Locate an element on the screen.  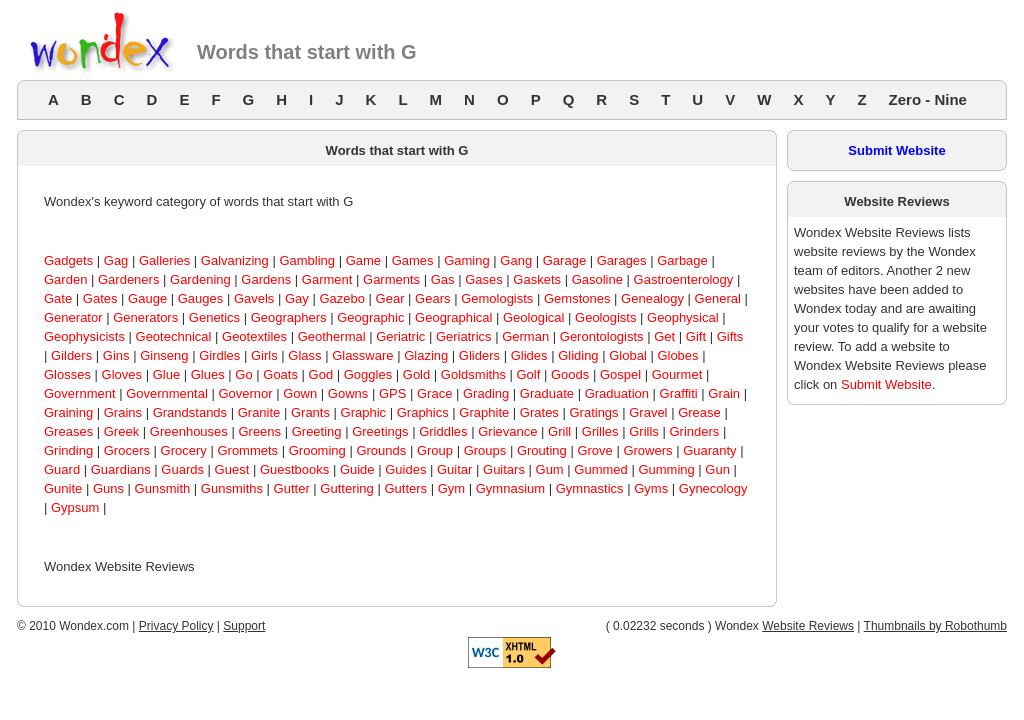
Governor is located at coordinates (245, 393).